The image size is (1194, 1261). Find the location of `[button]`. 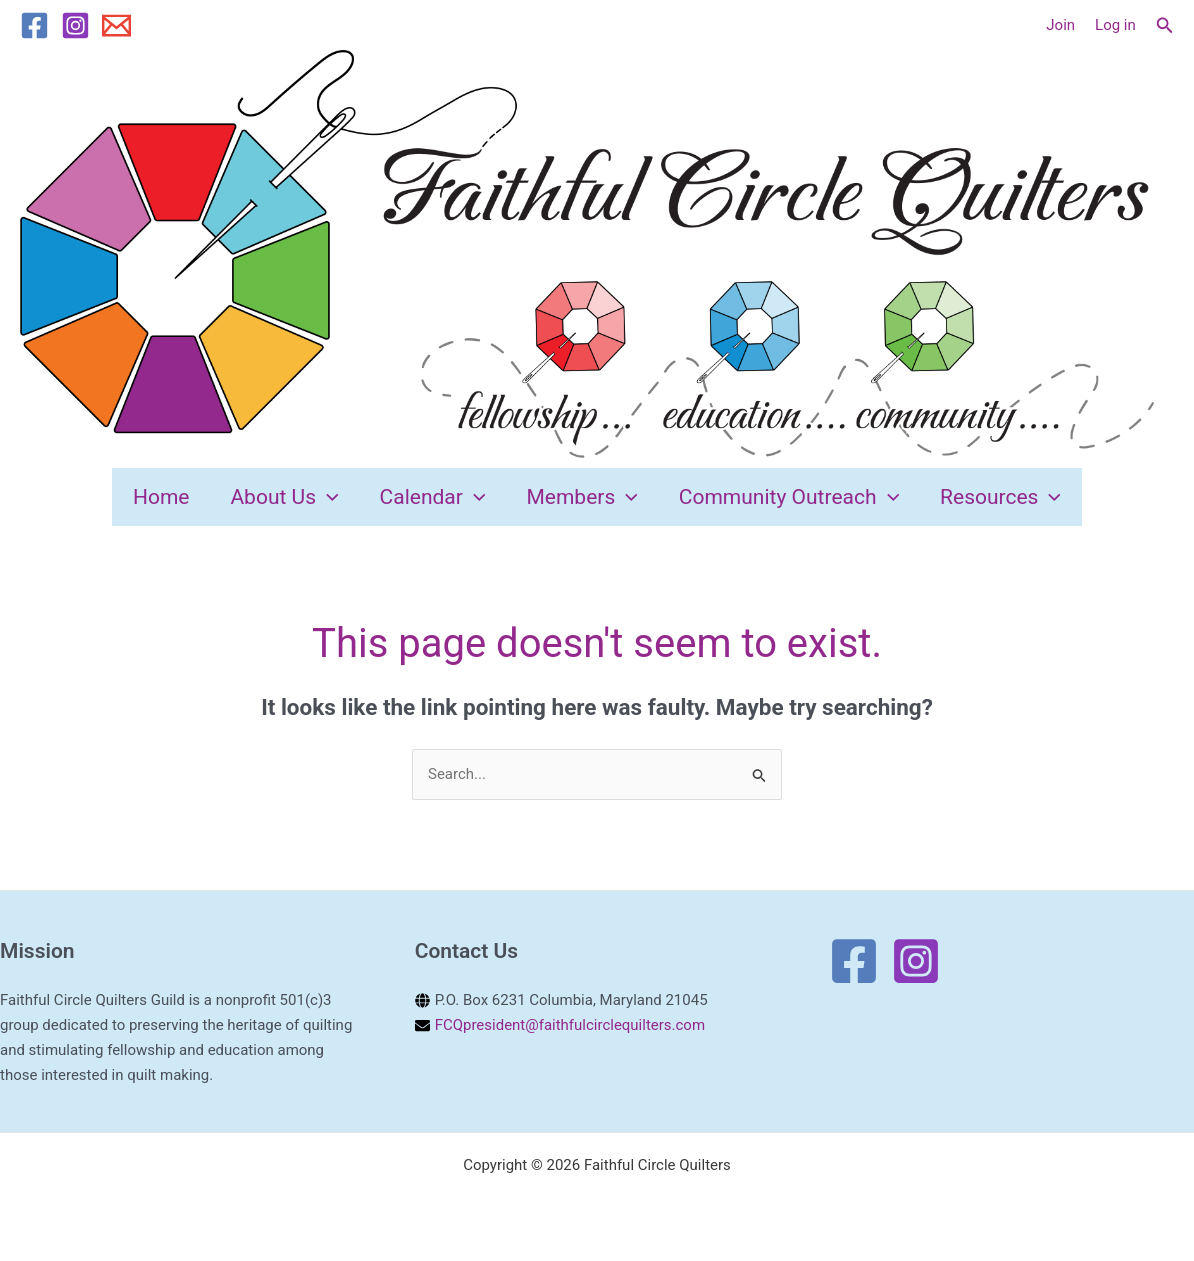

[button] is located at coordinates (1165, 25).